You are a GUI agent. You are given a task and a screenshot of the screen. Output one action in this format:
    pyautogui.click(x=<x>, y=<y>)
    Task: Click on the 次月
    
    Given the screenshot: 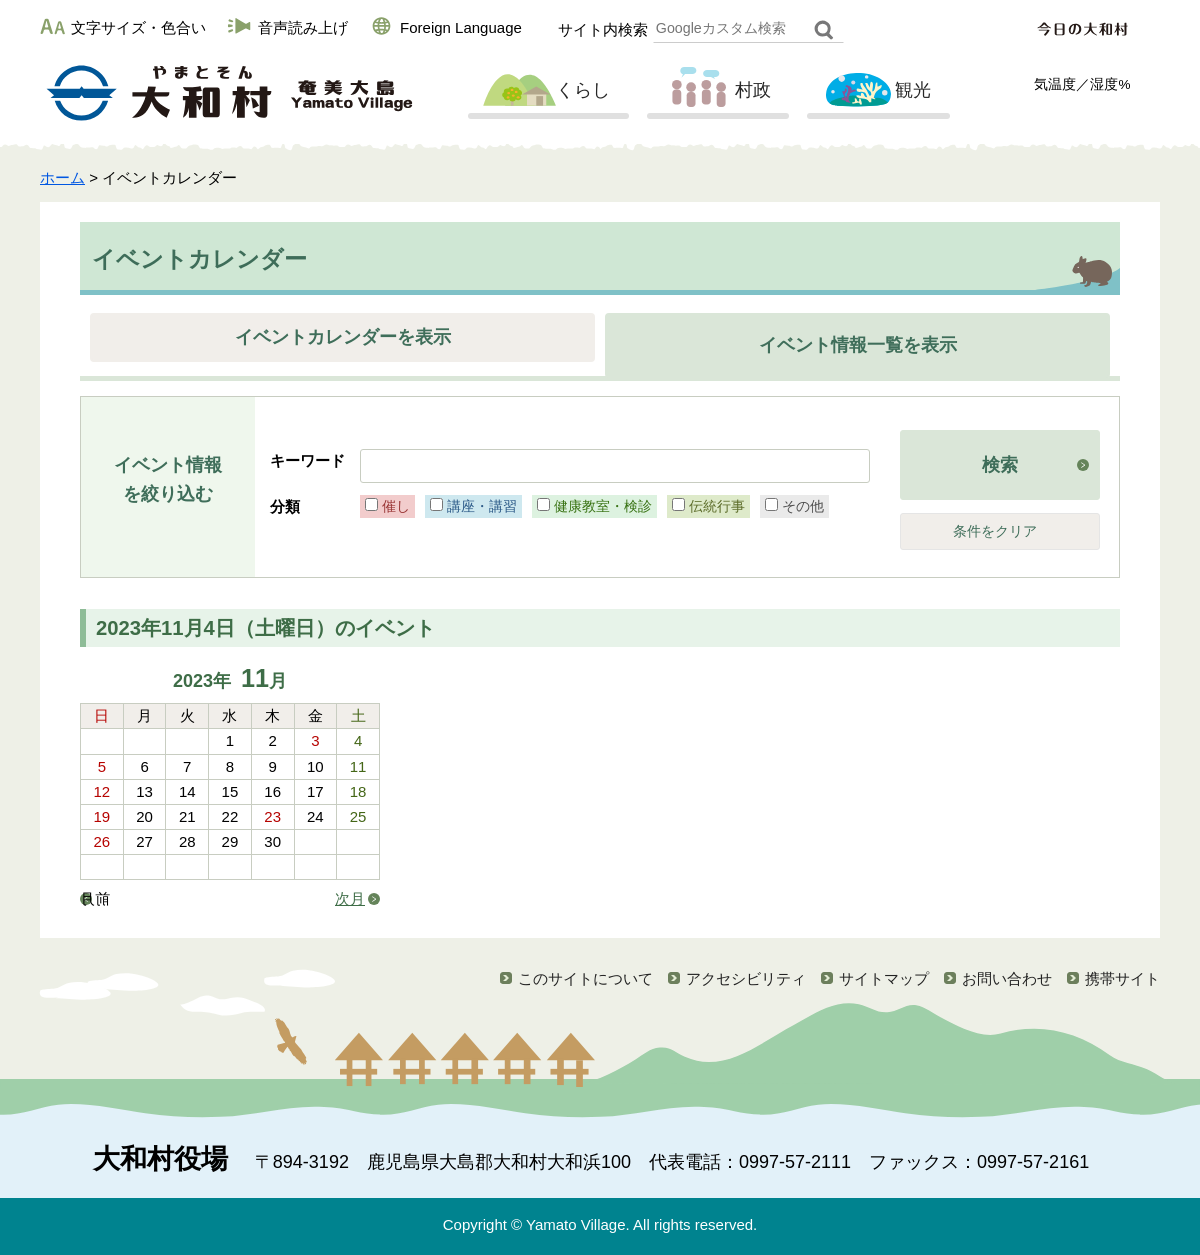 What is the action you would take?
    pyautogui.click(x=350, y=898)
    